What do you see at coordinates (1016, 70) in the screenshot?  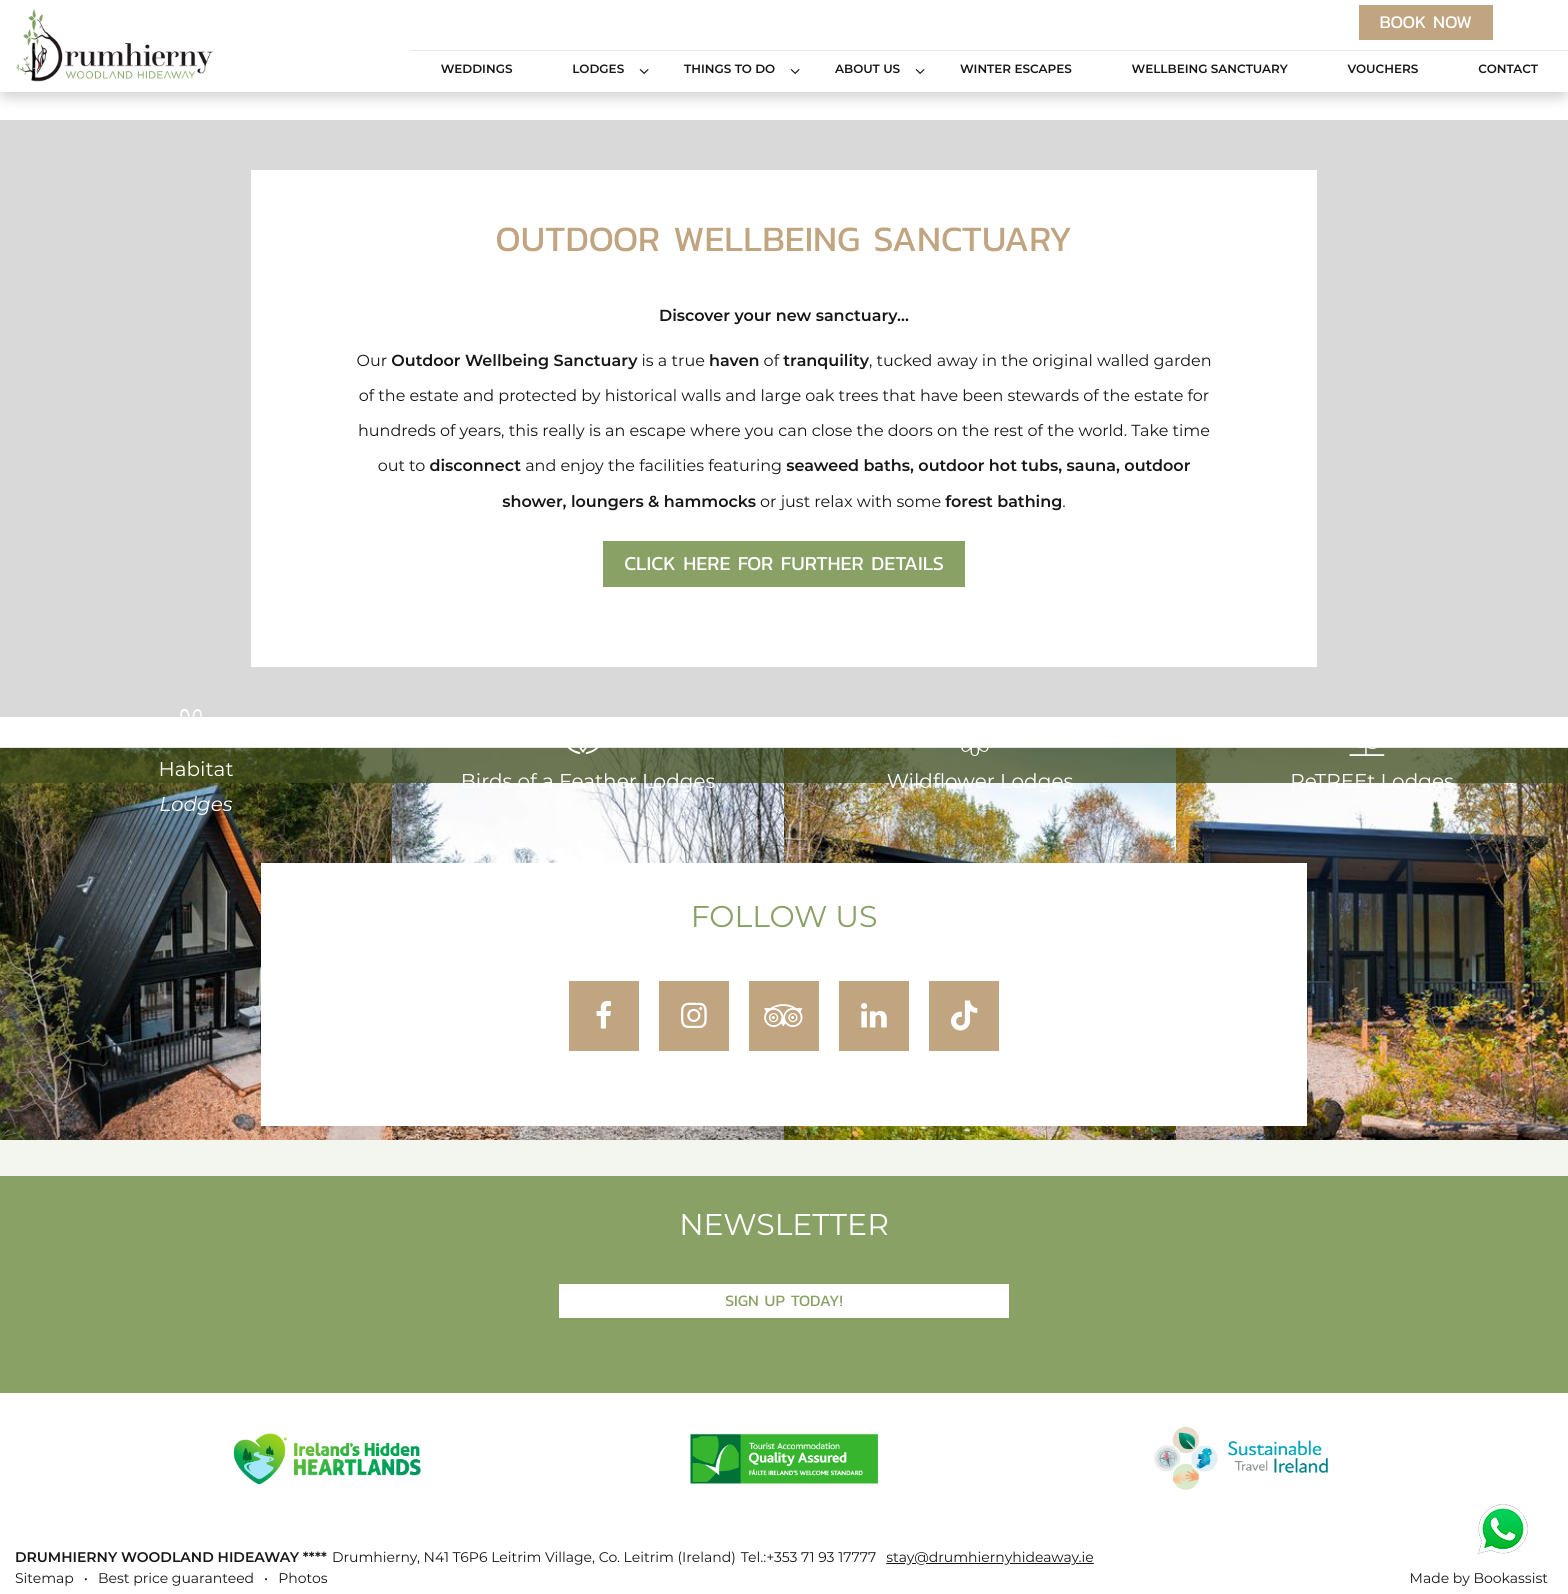 I see `Winter Escapes` at bounding box center [1016, 70].